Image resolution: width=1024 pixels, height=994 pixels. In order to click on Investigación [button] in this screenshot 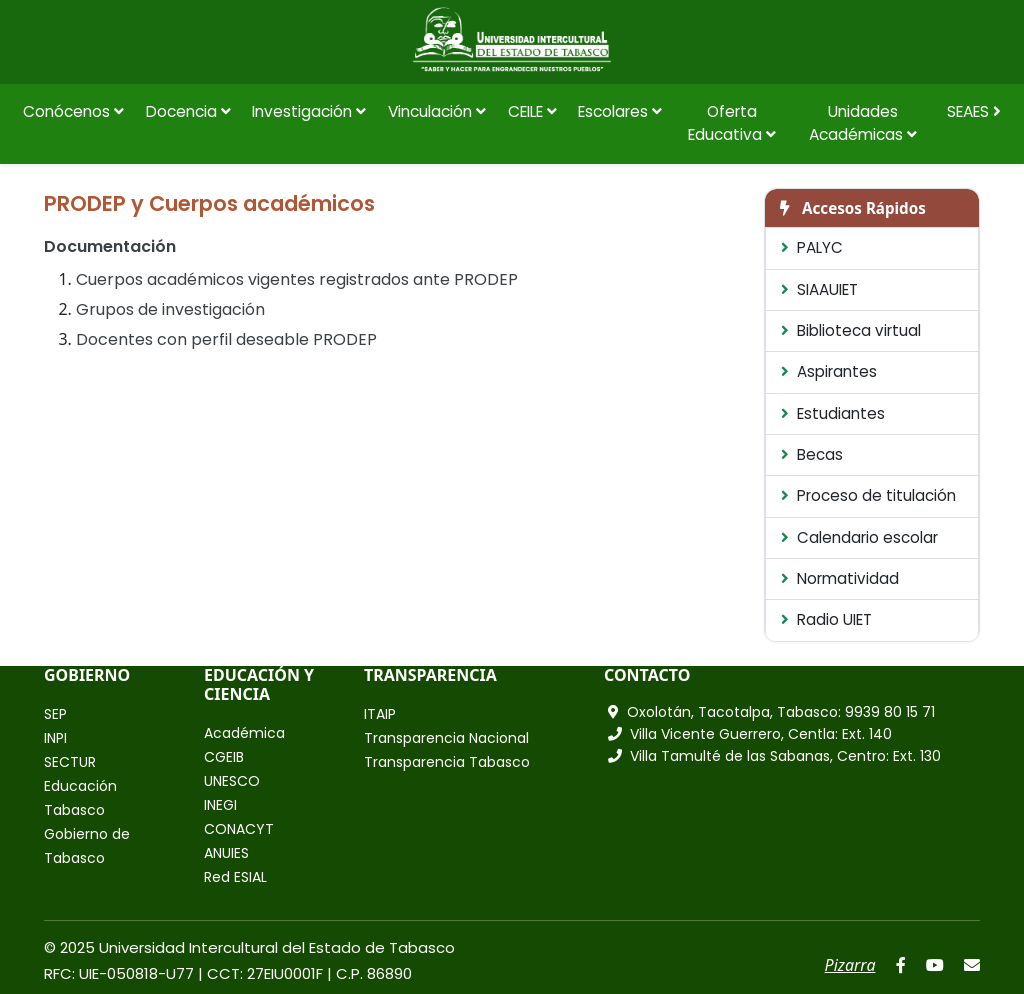, I will do `click(309, 111)`.